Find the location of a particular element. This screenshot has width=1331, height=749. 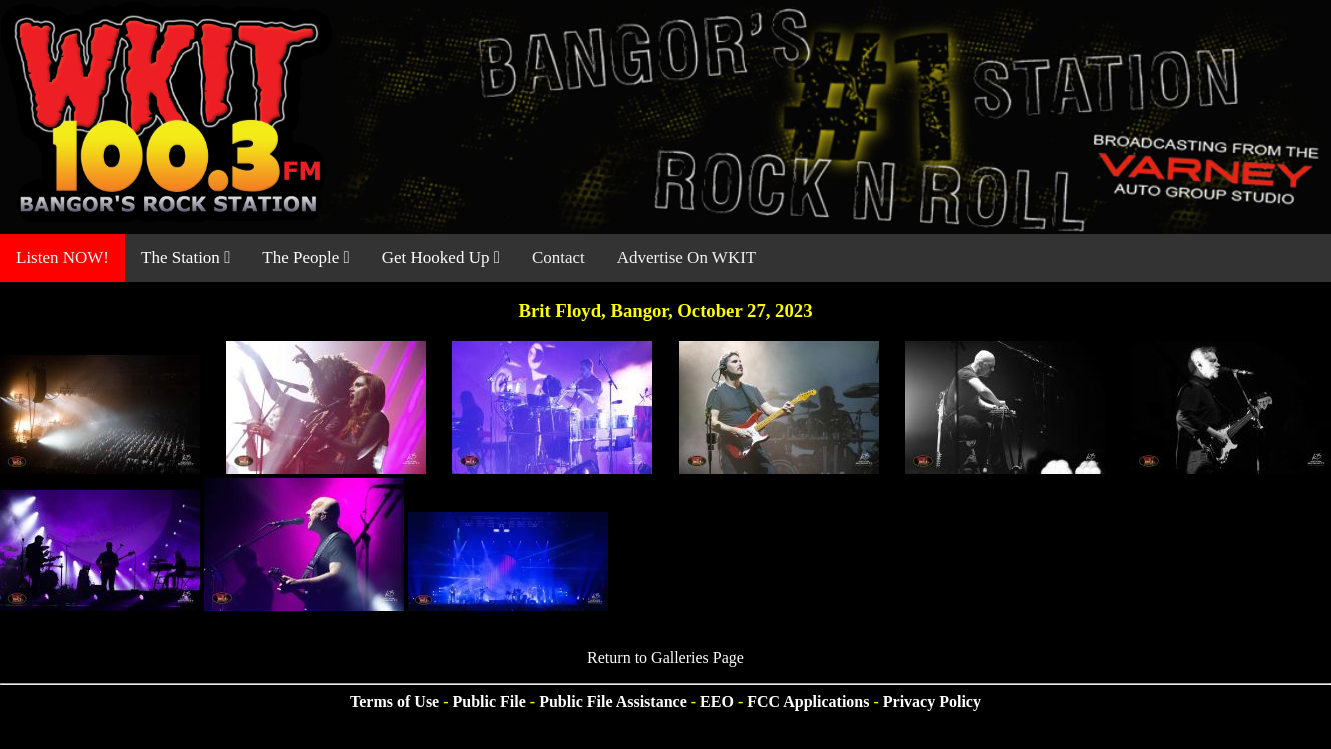

FCC Applications is located at coordinates (808, 701).